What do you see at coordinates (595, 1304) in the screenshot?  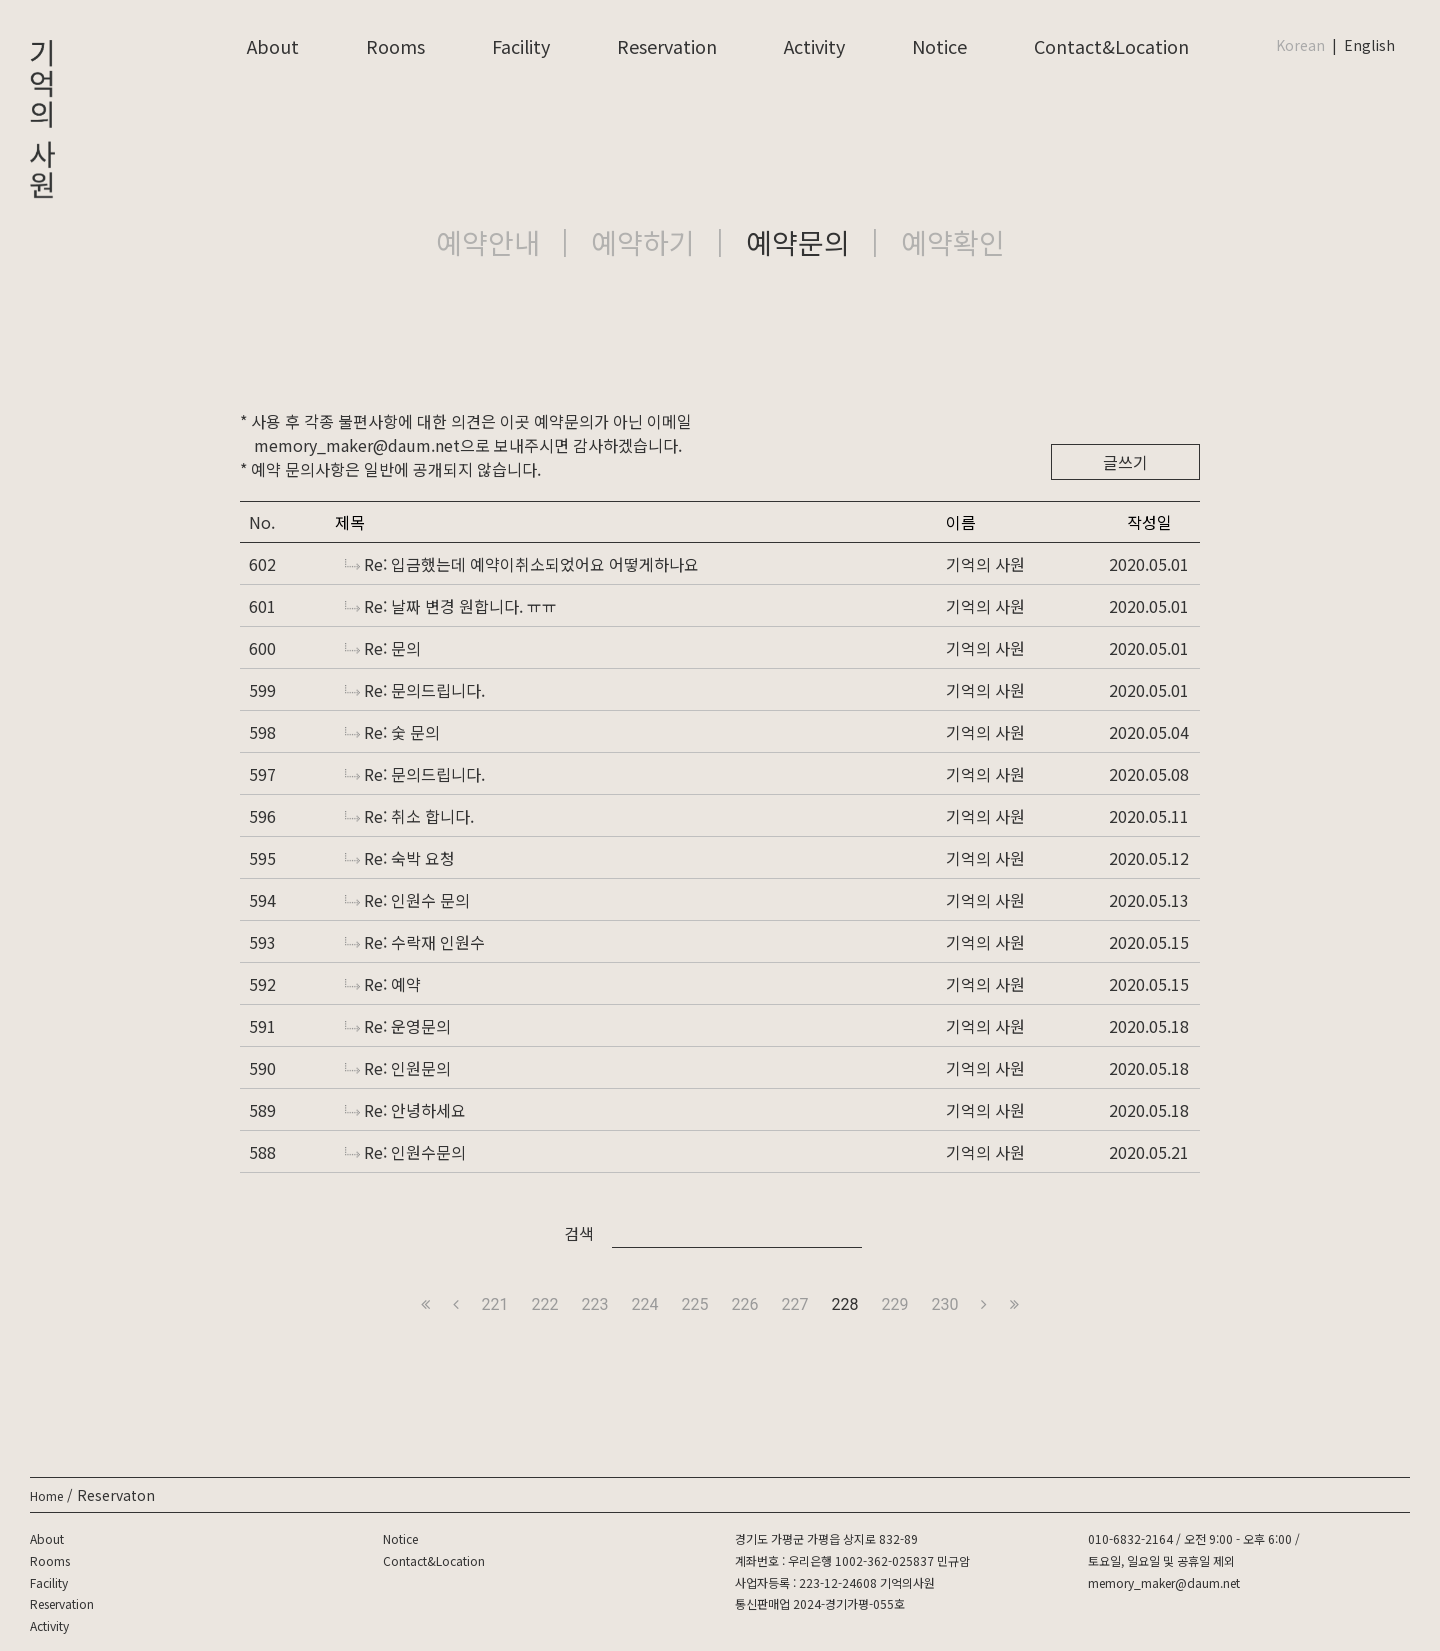 I see `223` at bounding box center [595, 1304].